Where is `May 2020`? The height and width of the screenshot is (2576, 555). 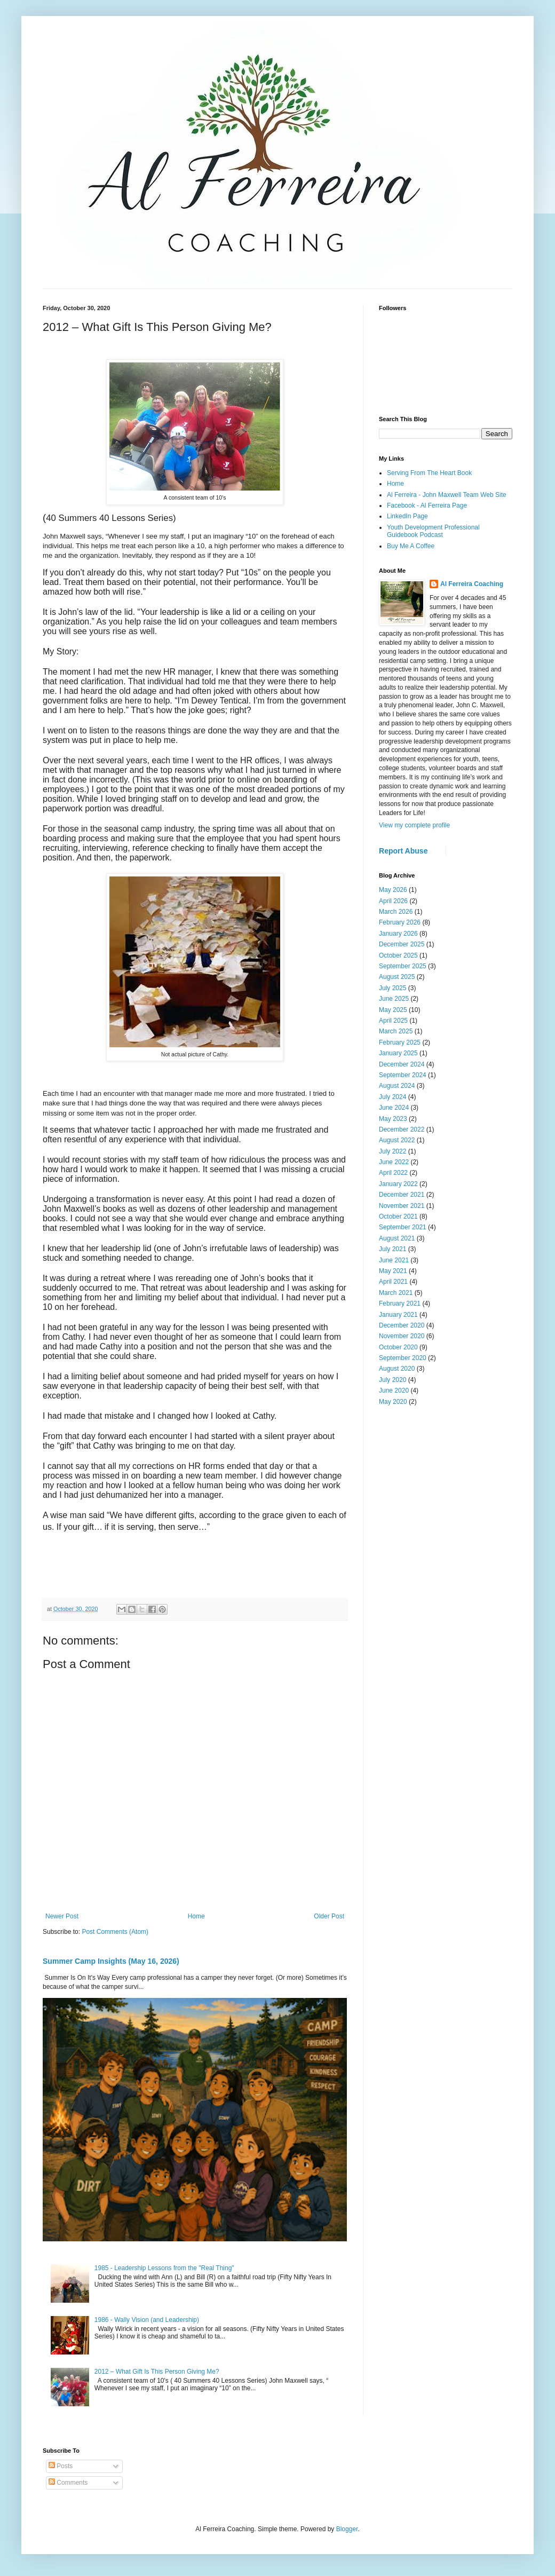 May 2020 is located at coordinates (393, 1401).